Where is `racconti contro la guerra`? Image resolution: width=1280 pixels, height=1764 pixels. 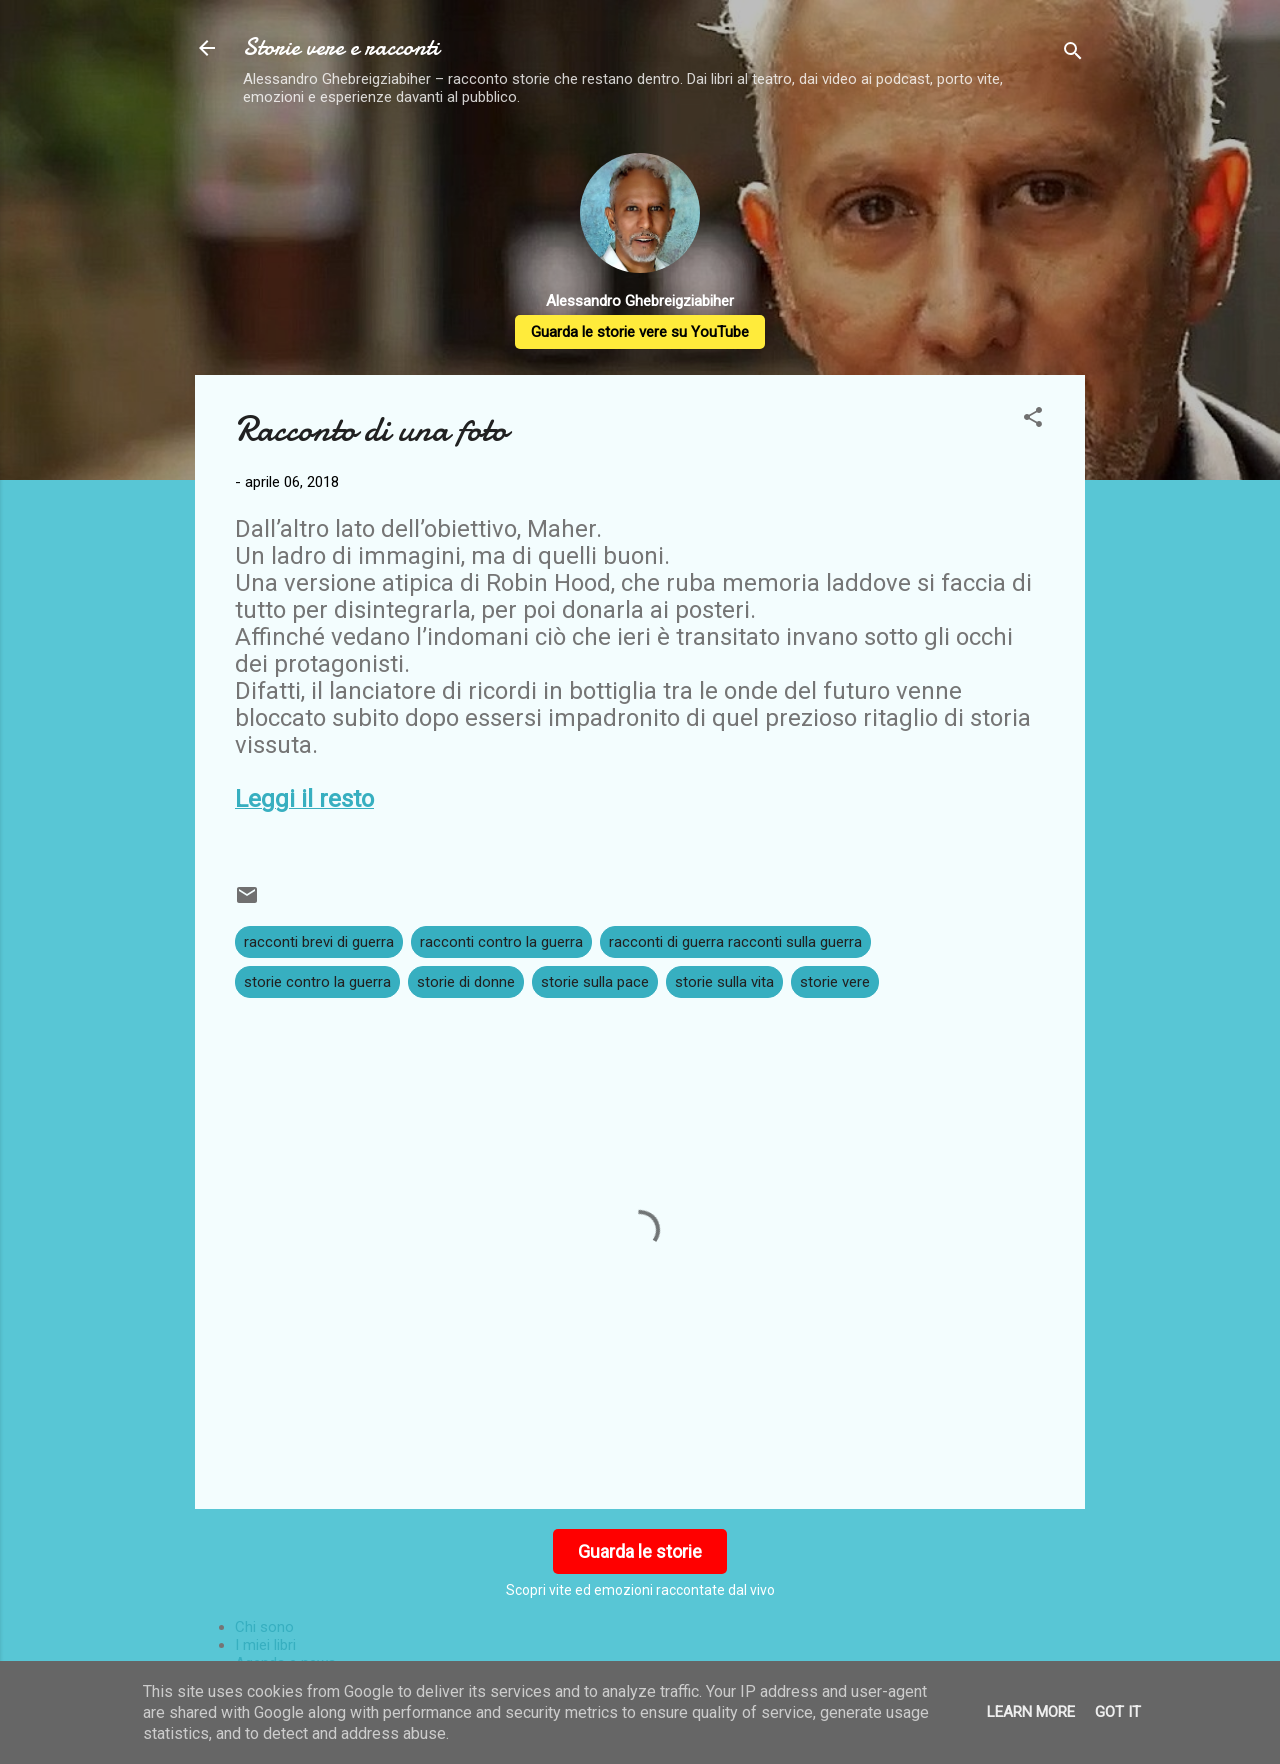
racconti contro la guerra is located at coordinates (501, 942).